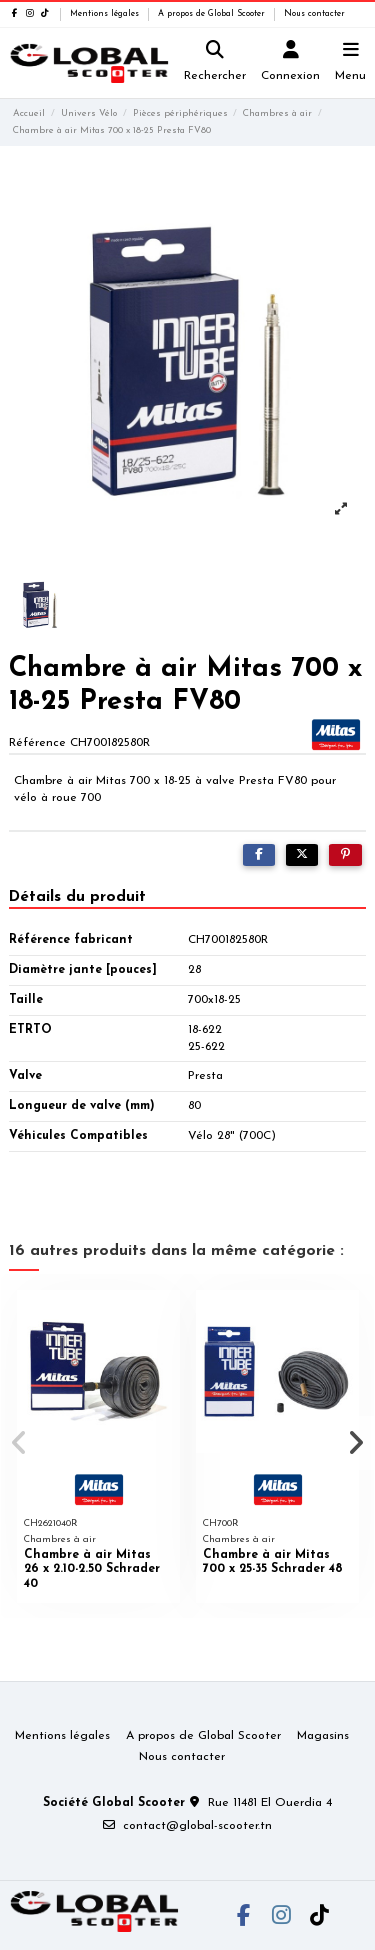  Describe the element at coordinates (92, 1569) in the screenshot. I see `Chambre à air Mitas 26 x 2.10-2.50 Schrader 40` at that location.